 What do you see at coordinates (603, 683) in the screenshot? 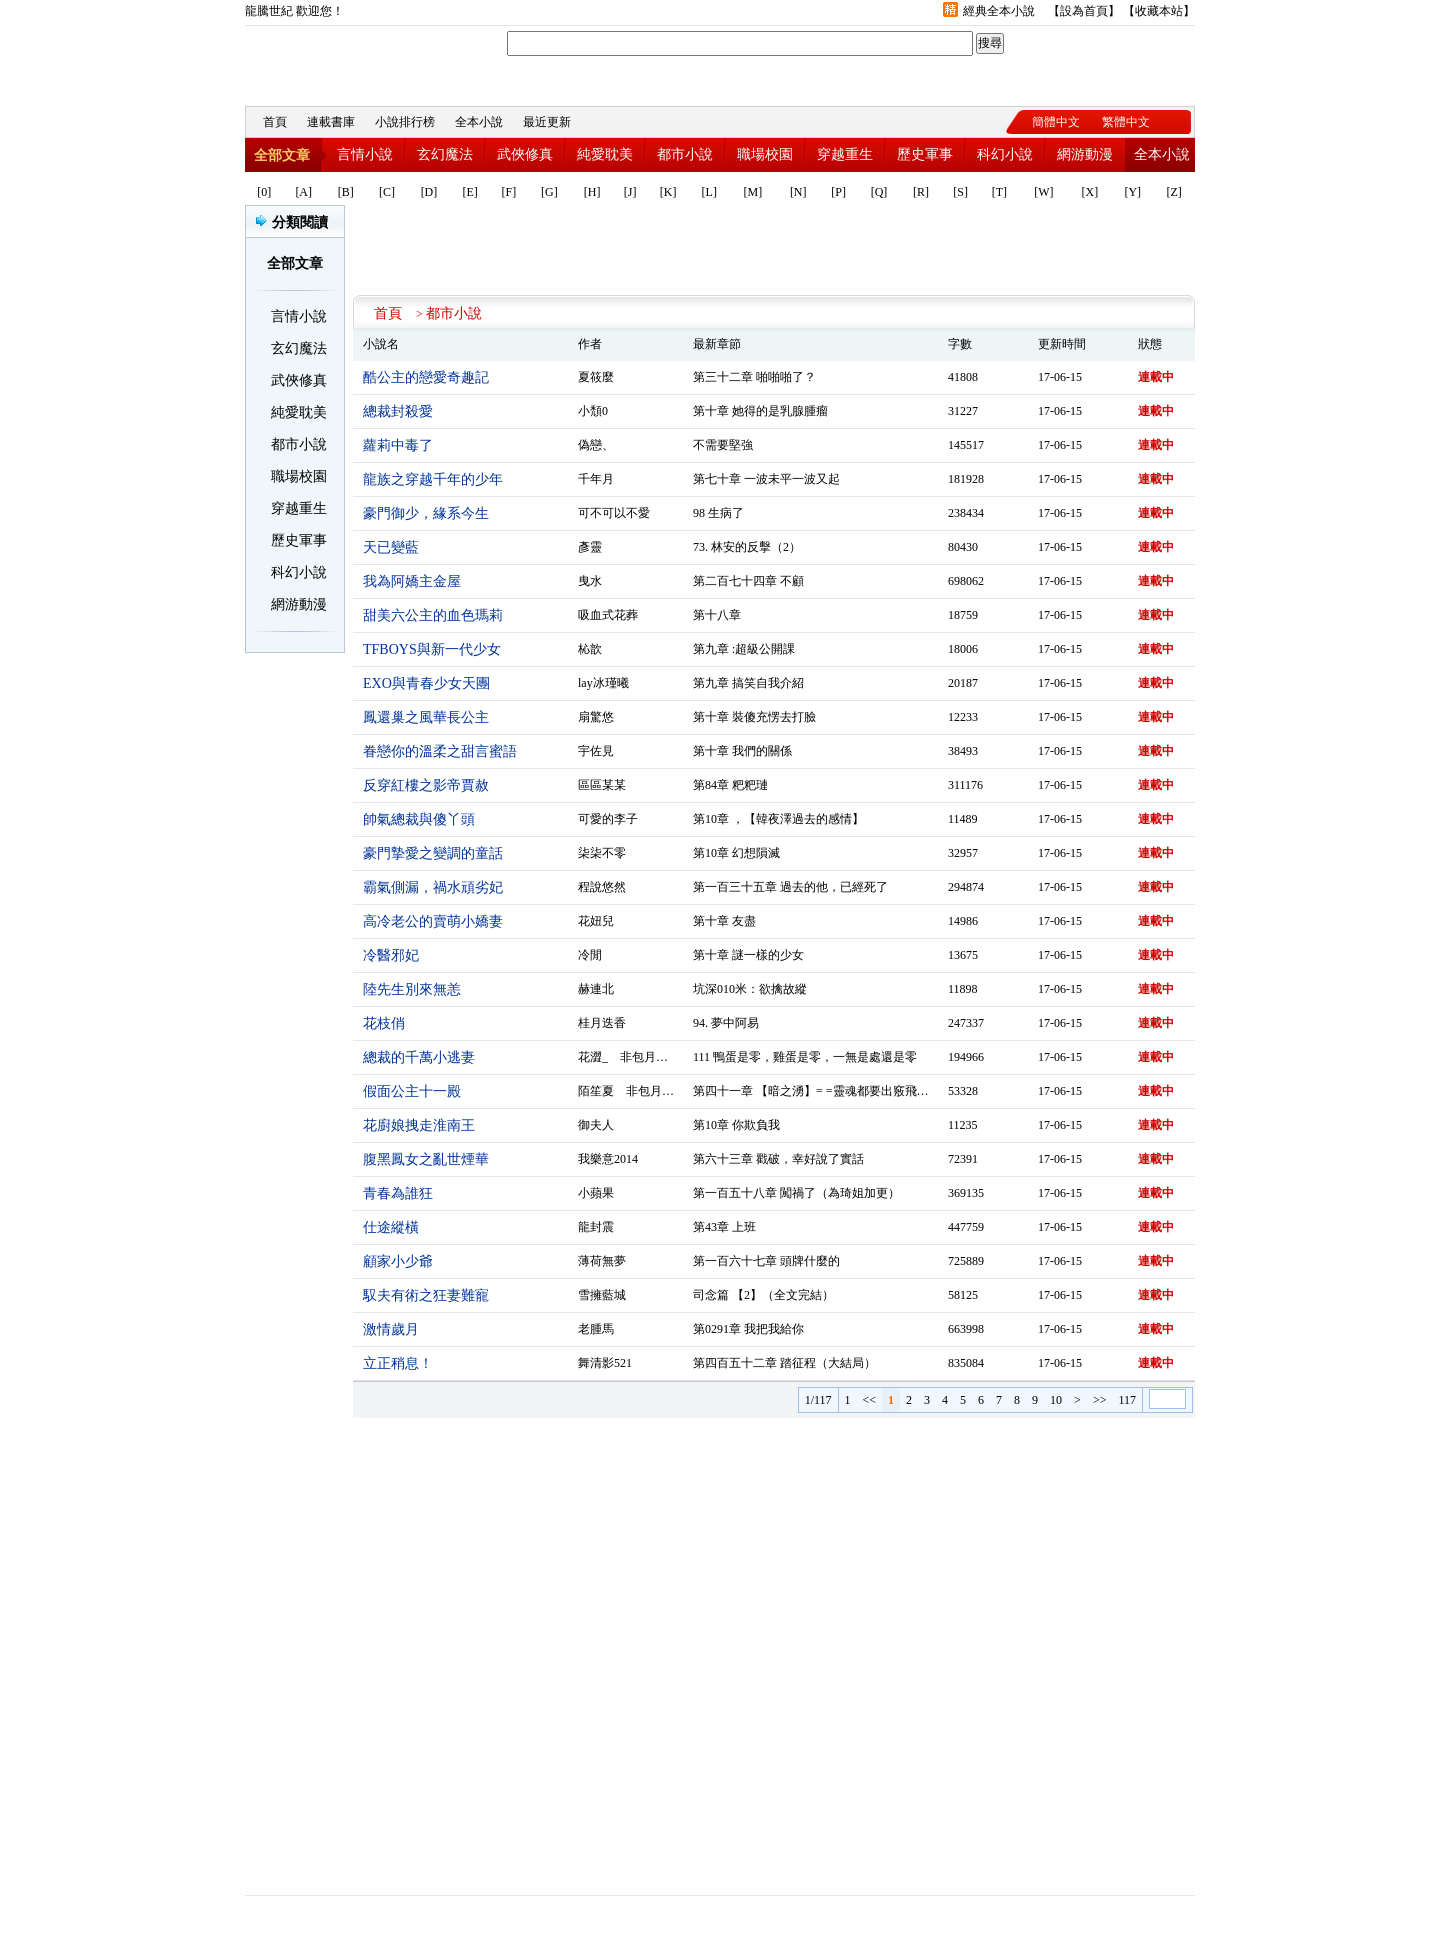
I see `lay冰瑾曦` at bounding box center [603, 683].